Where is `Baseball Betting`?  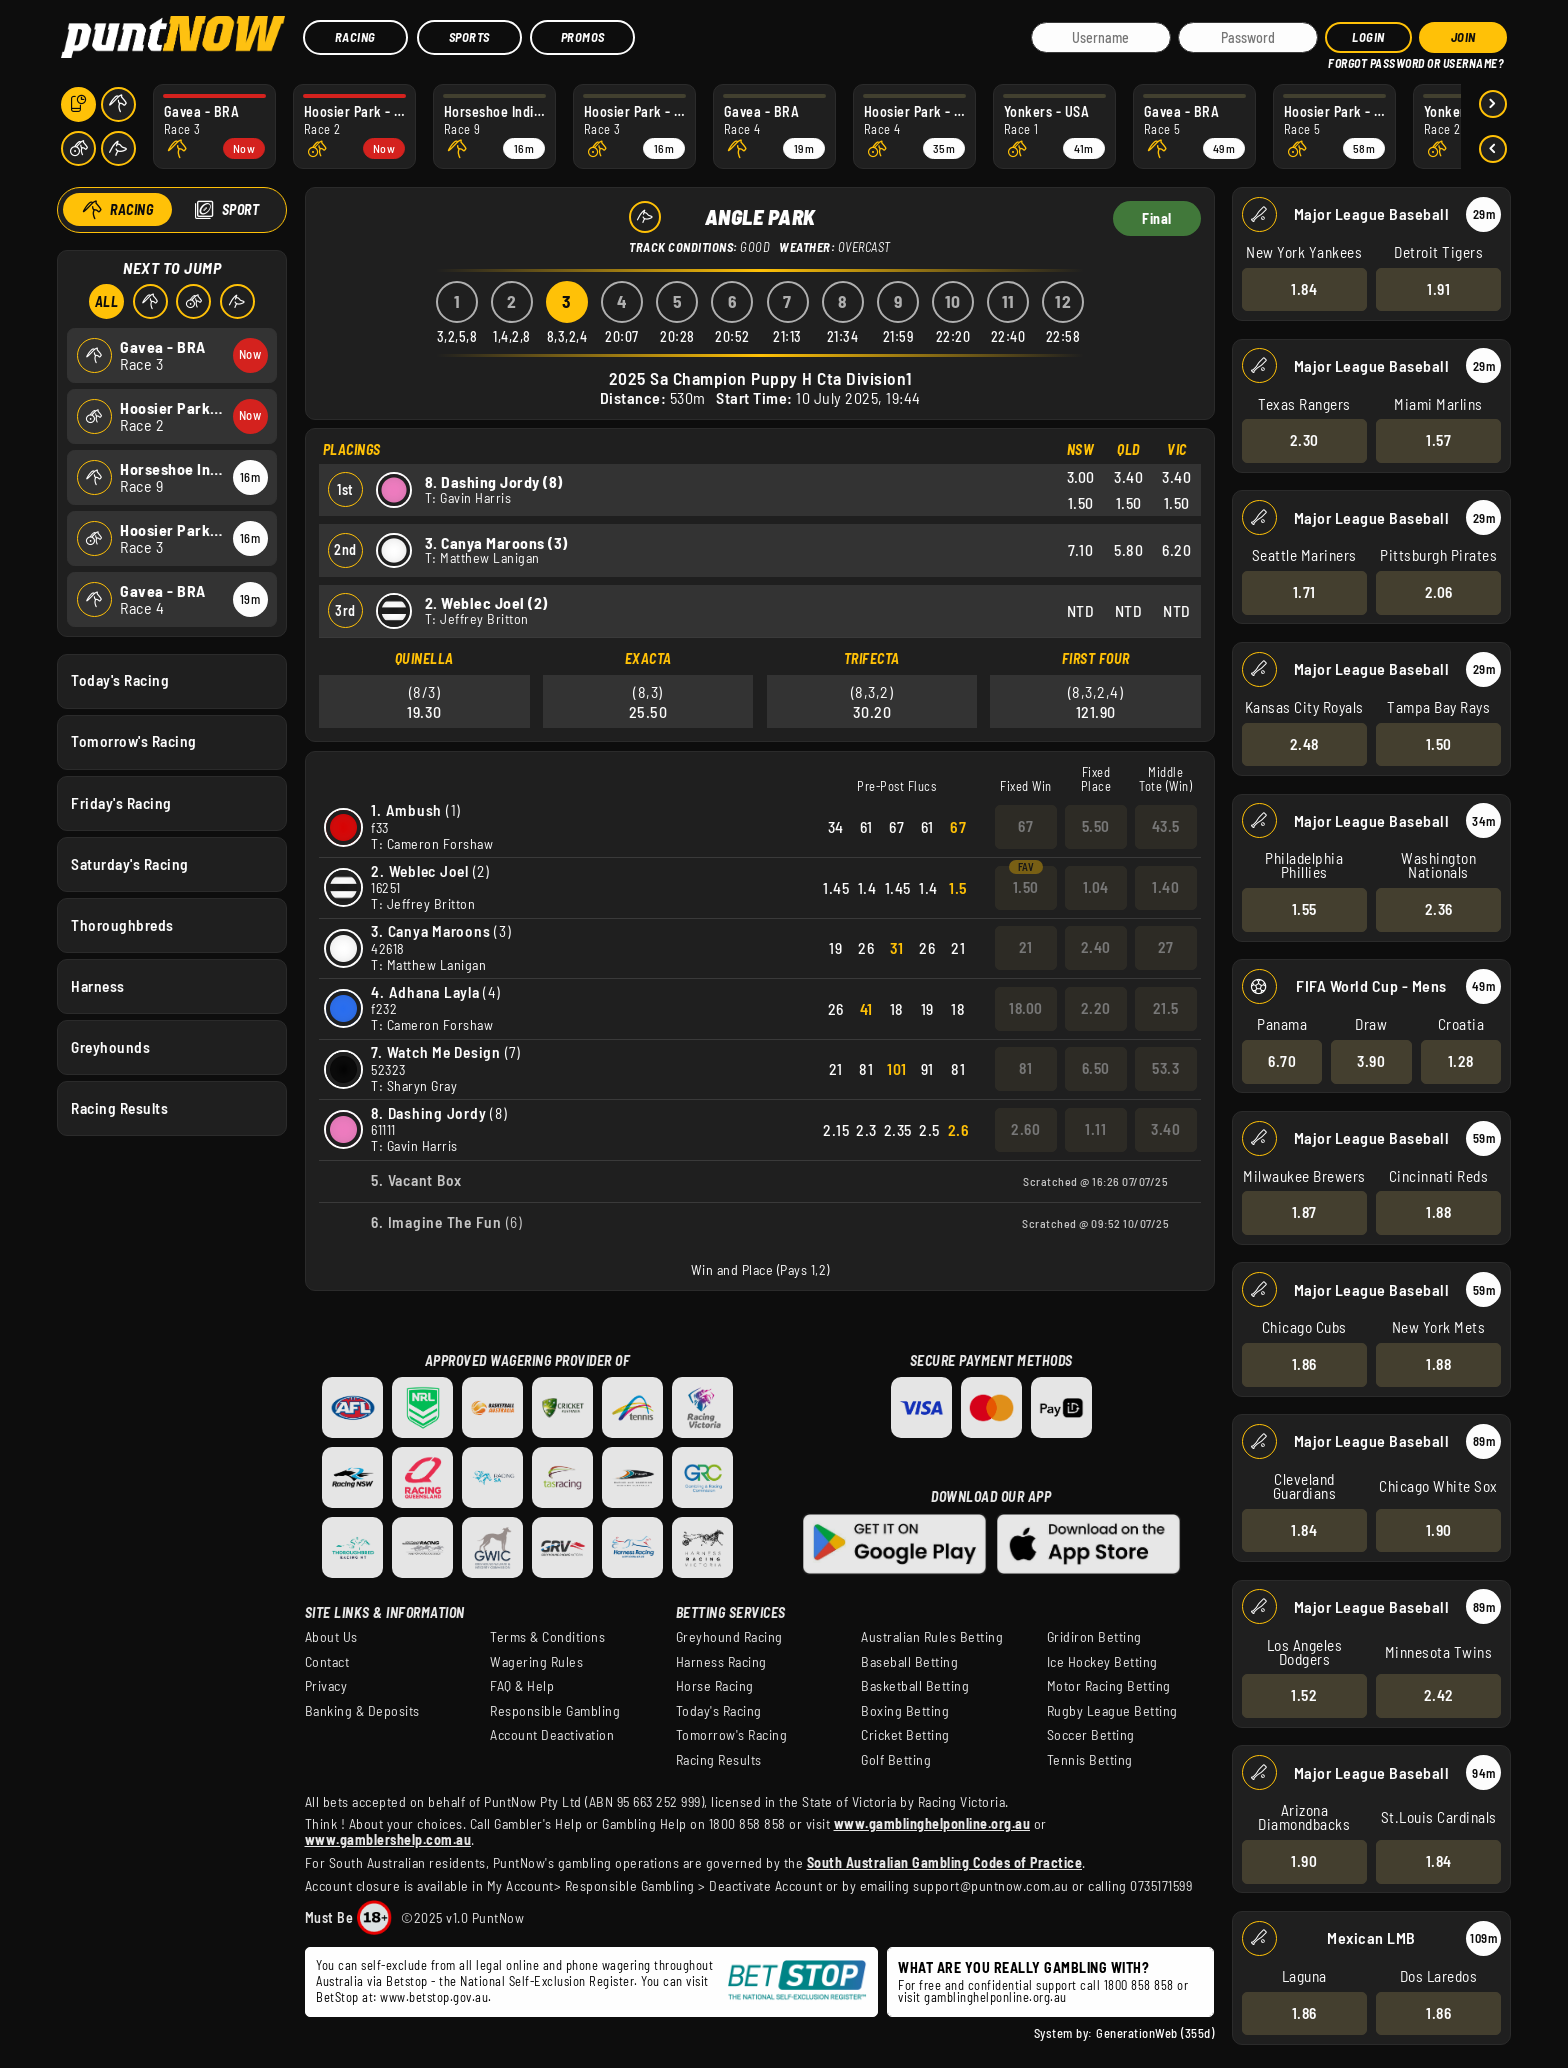
Baseball Betting is located at coordinates (909, 1662).